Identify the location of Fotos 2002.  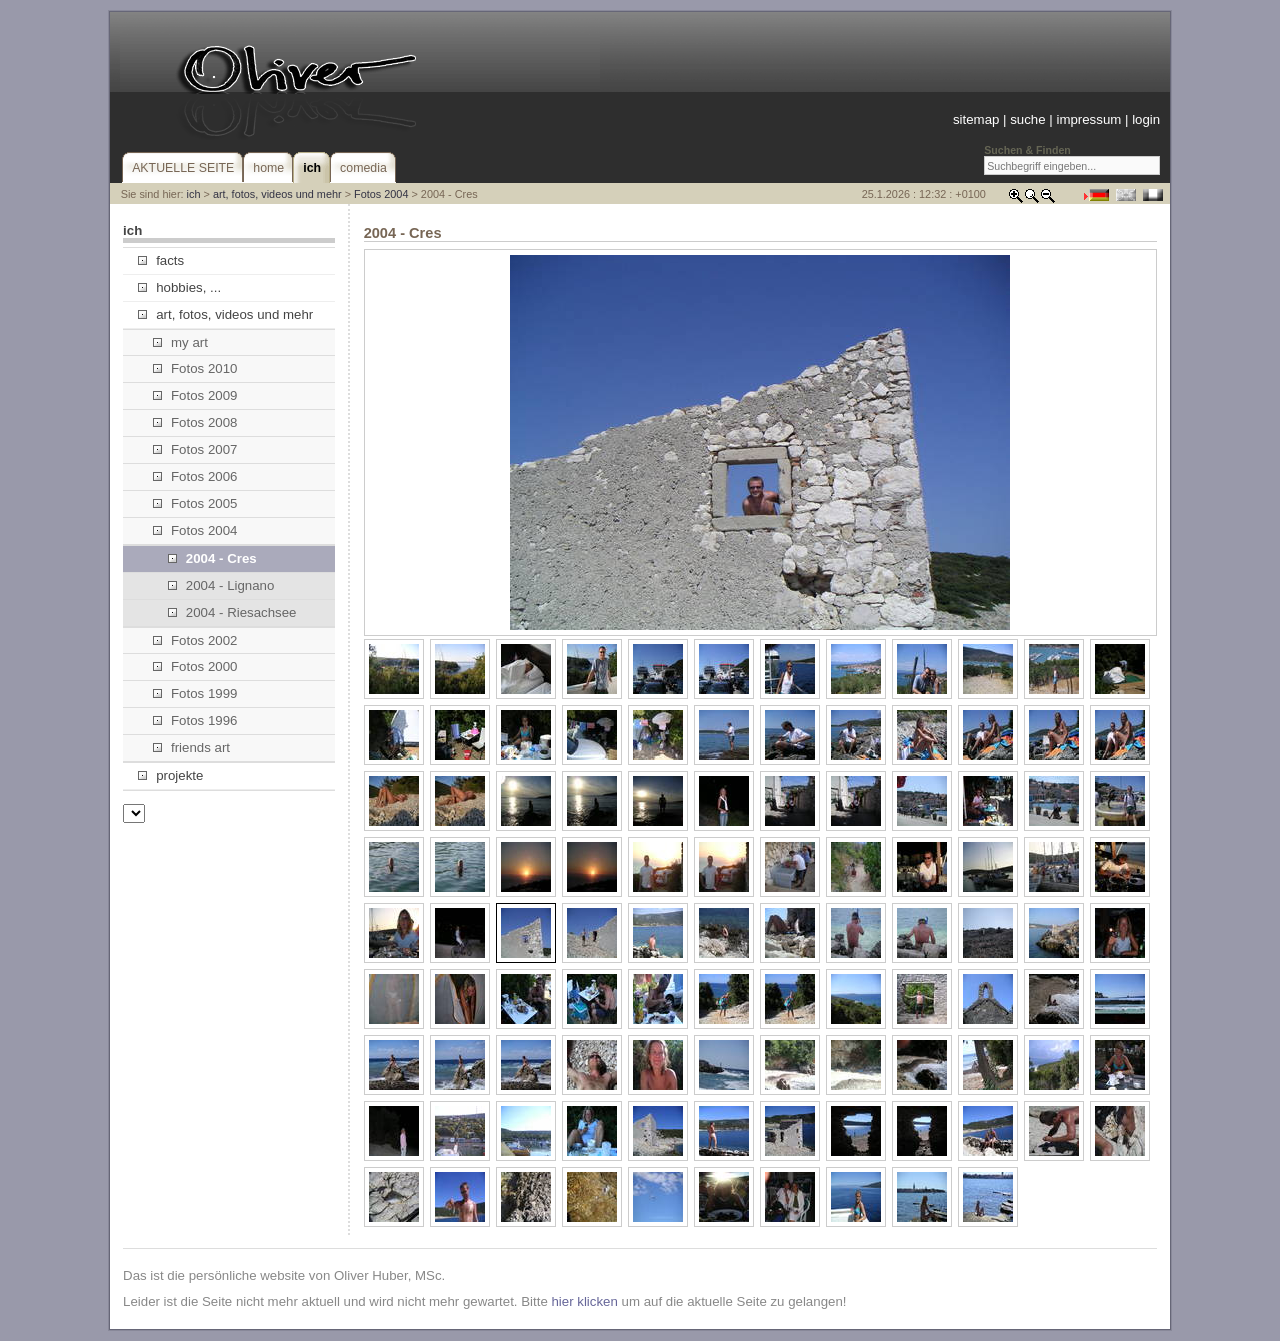
(195, 640).